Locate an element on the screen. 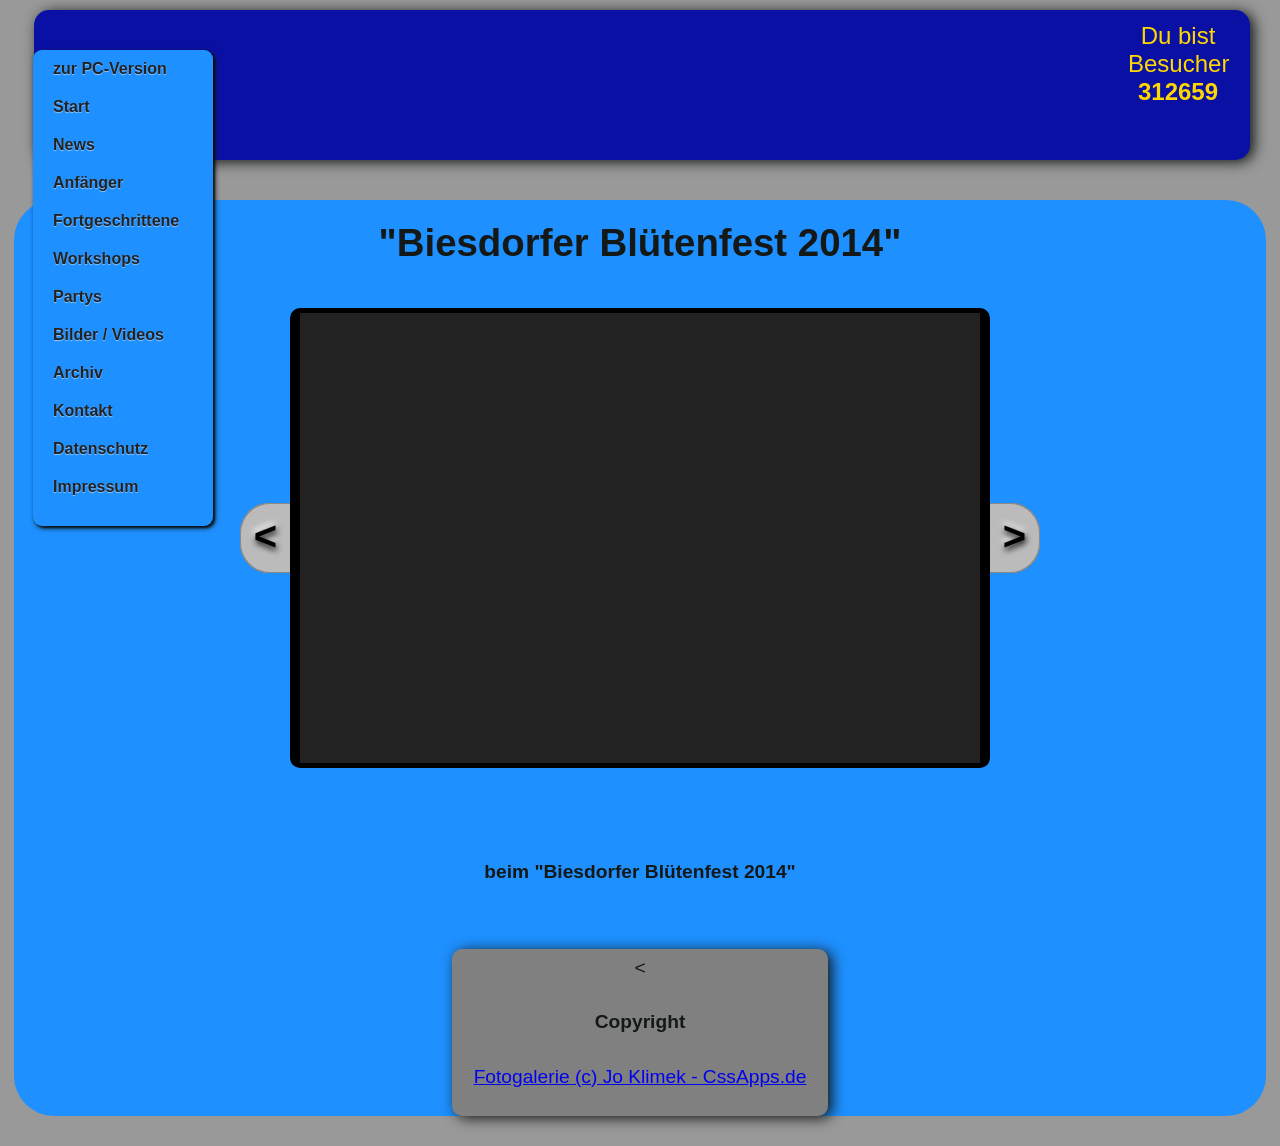 This screenshot has height=1146, width=1280. Archiv is located at coordinates (78, 372).